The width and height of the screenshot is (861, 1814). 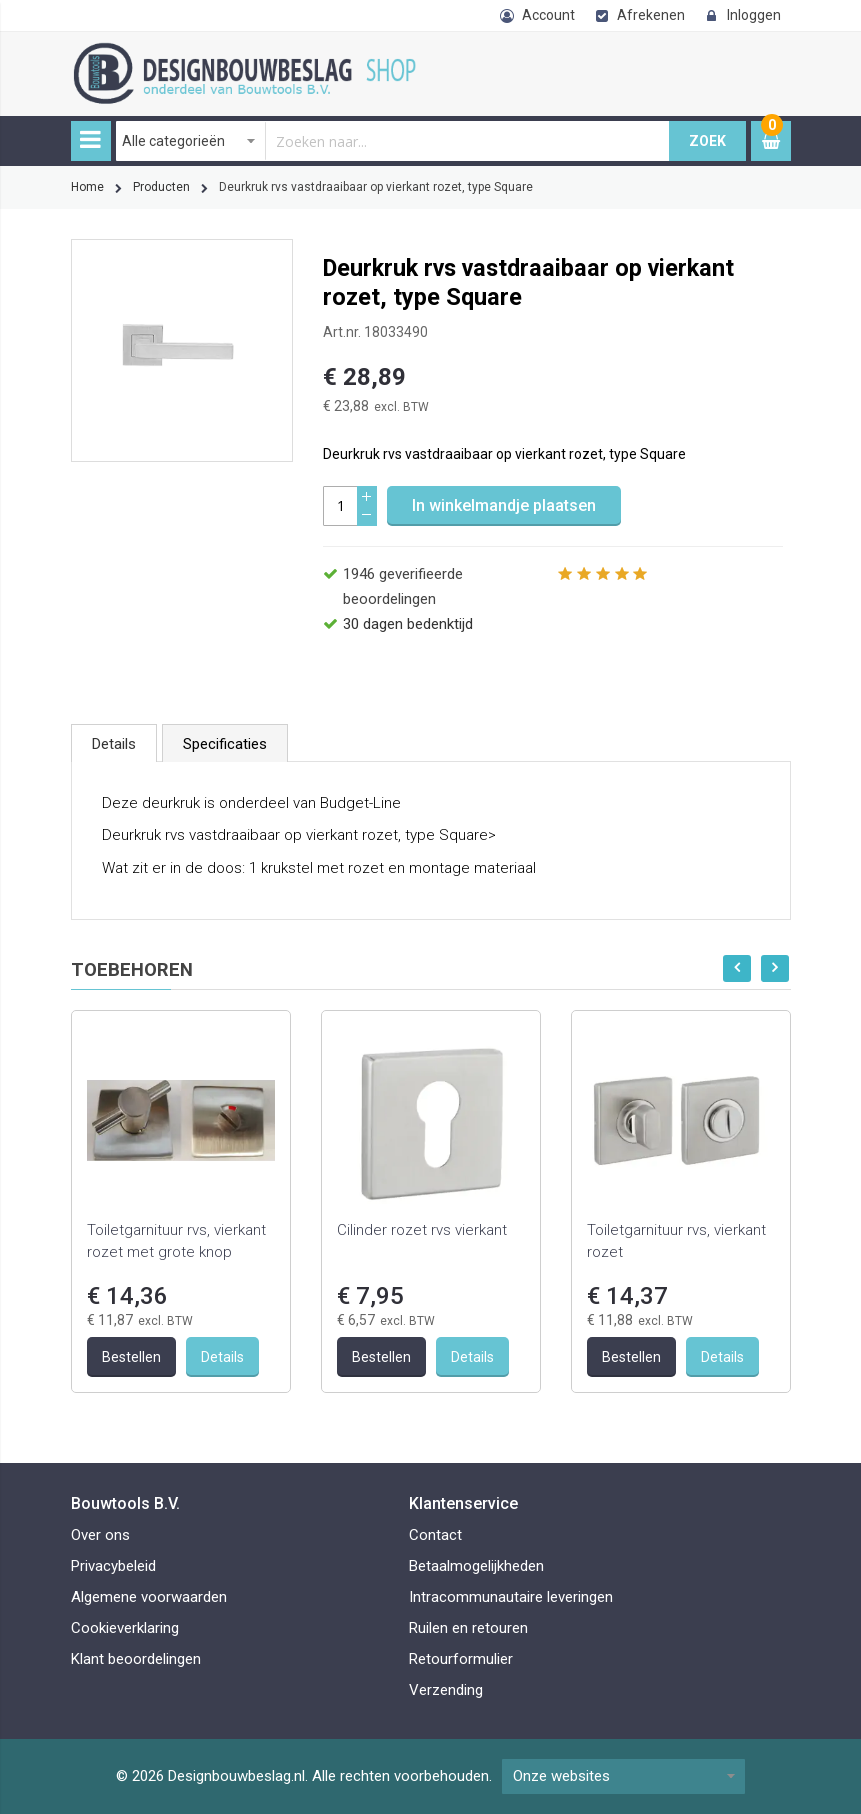 What do you see at coordinates (476, 1566) in the screenshot?
I see `Betaalmogelijkheden` at bounding box center [476, 1566].